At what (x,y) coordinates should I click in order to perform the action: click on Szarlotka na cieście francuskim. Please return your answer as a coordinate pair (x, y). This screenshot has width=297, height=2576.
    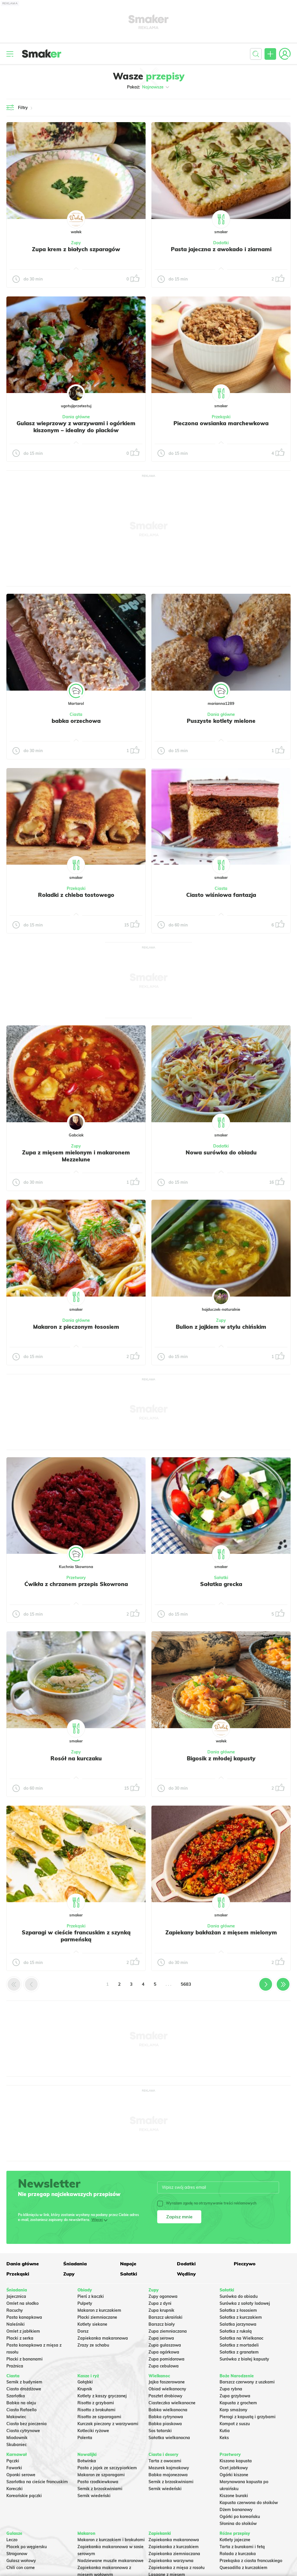
    Looking at the image, I should click on (37, 2481).